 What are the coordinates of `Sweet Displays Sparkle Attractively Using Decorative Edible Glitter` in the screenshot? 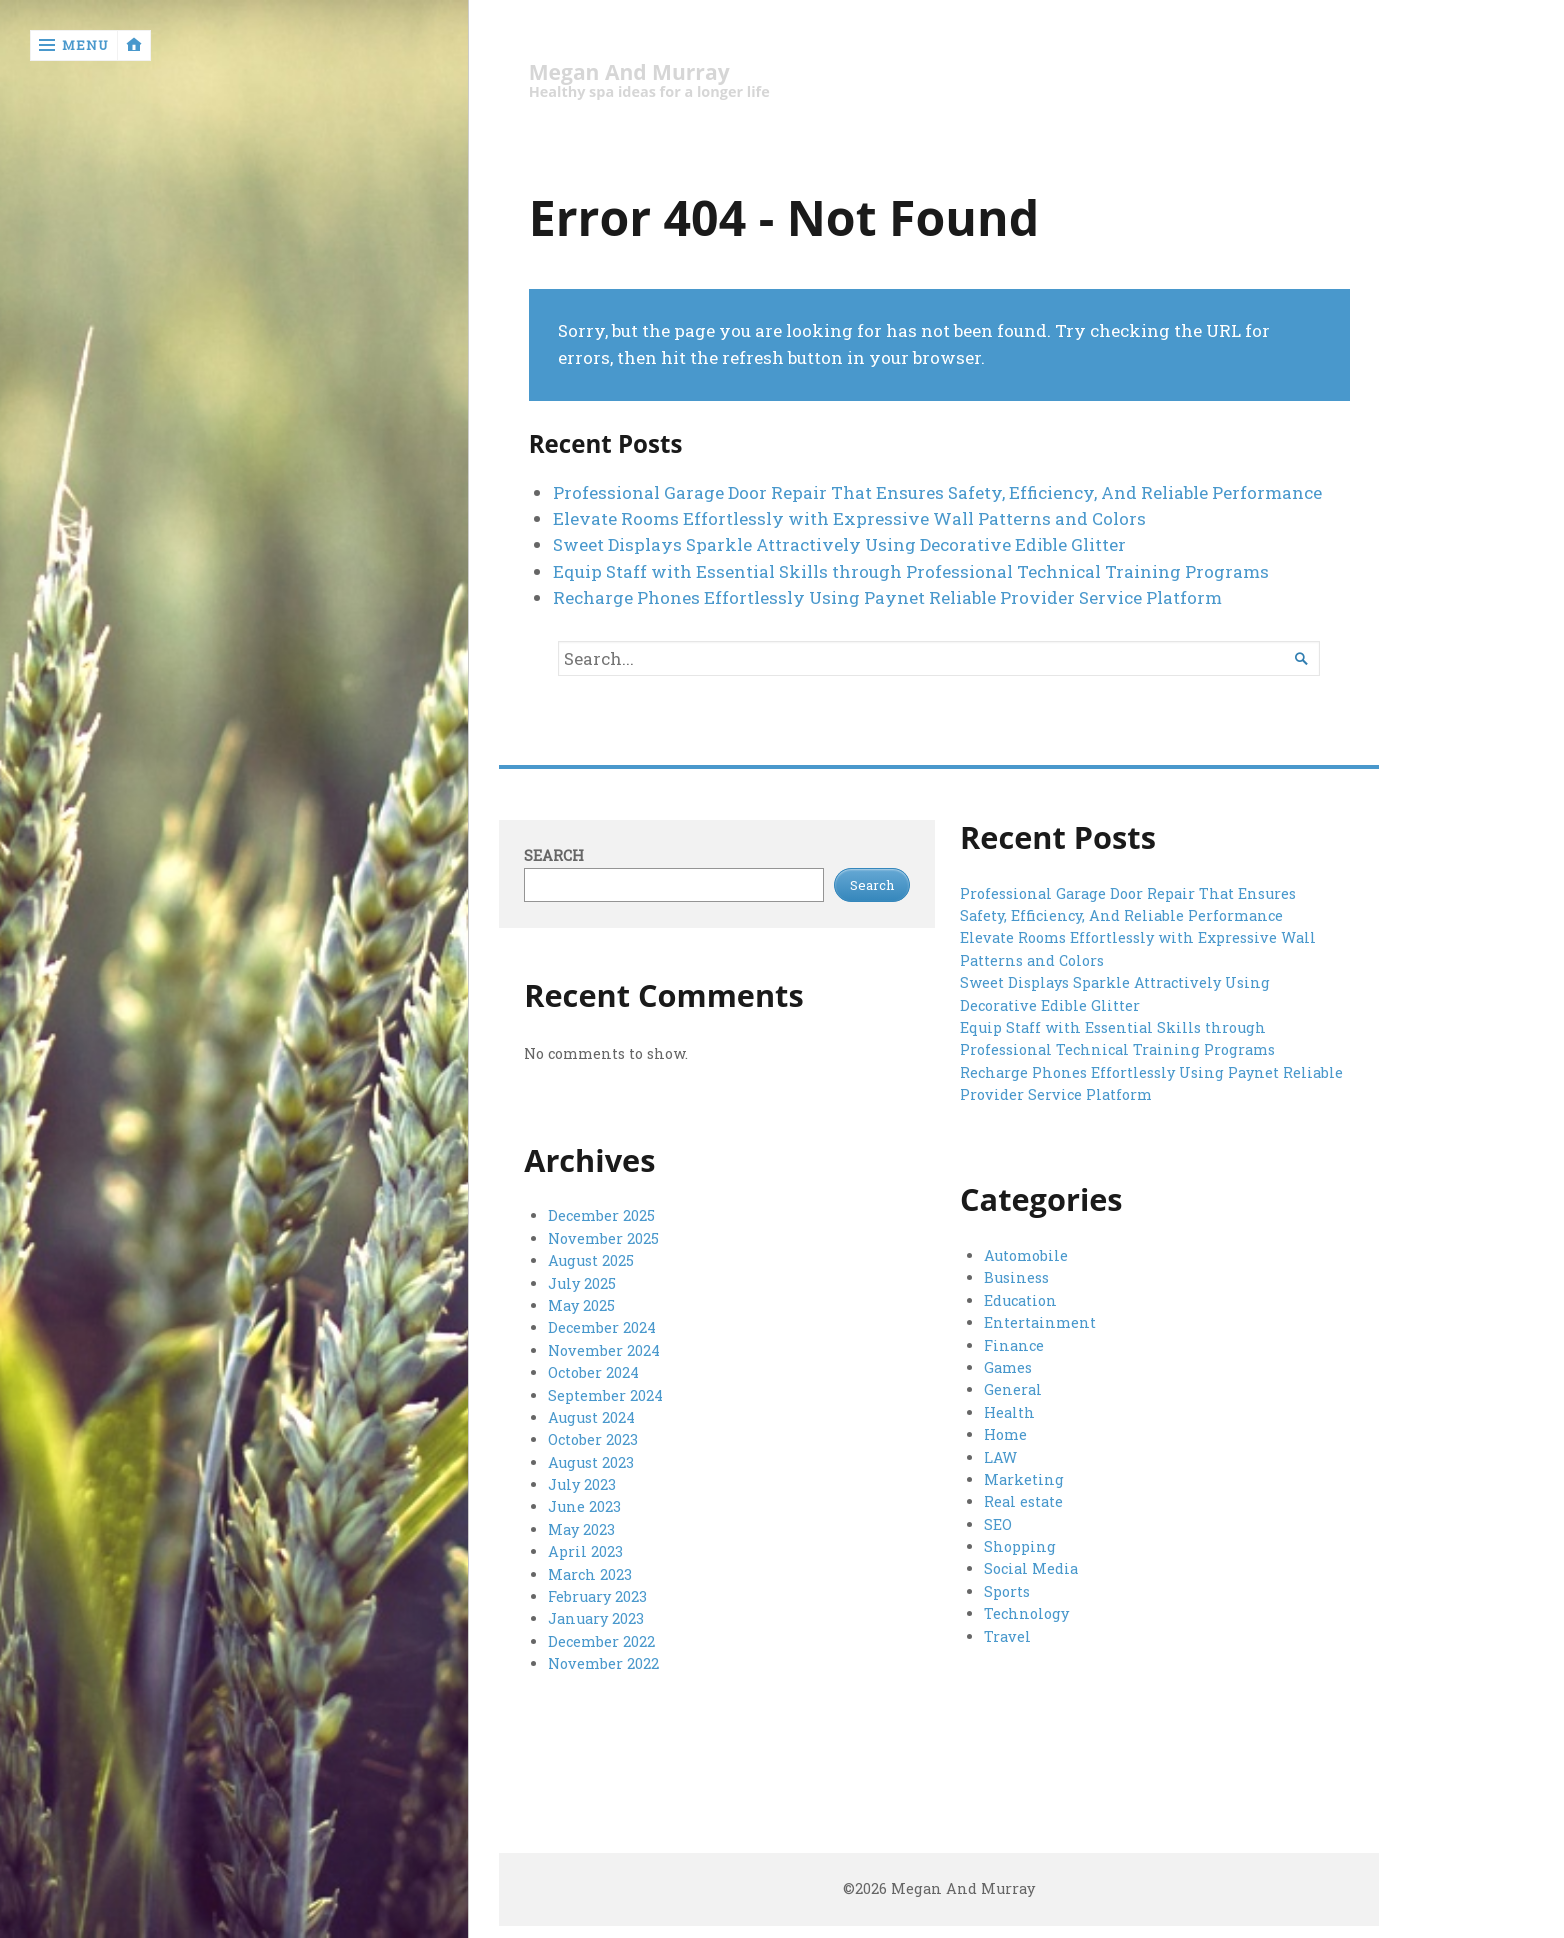 It's located at (839, 544).